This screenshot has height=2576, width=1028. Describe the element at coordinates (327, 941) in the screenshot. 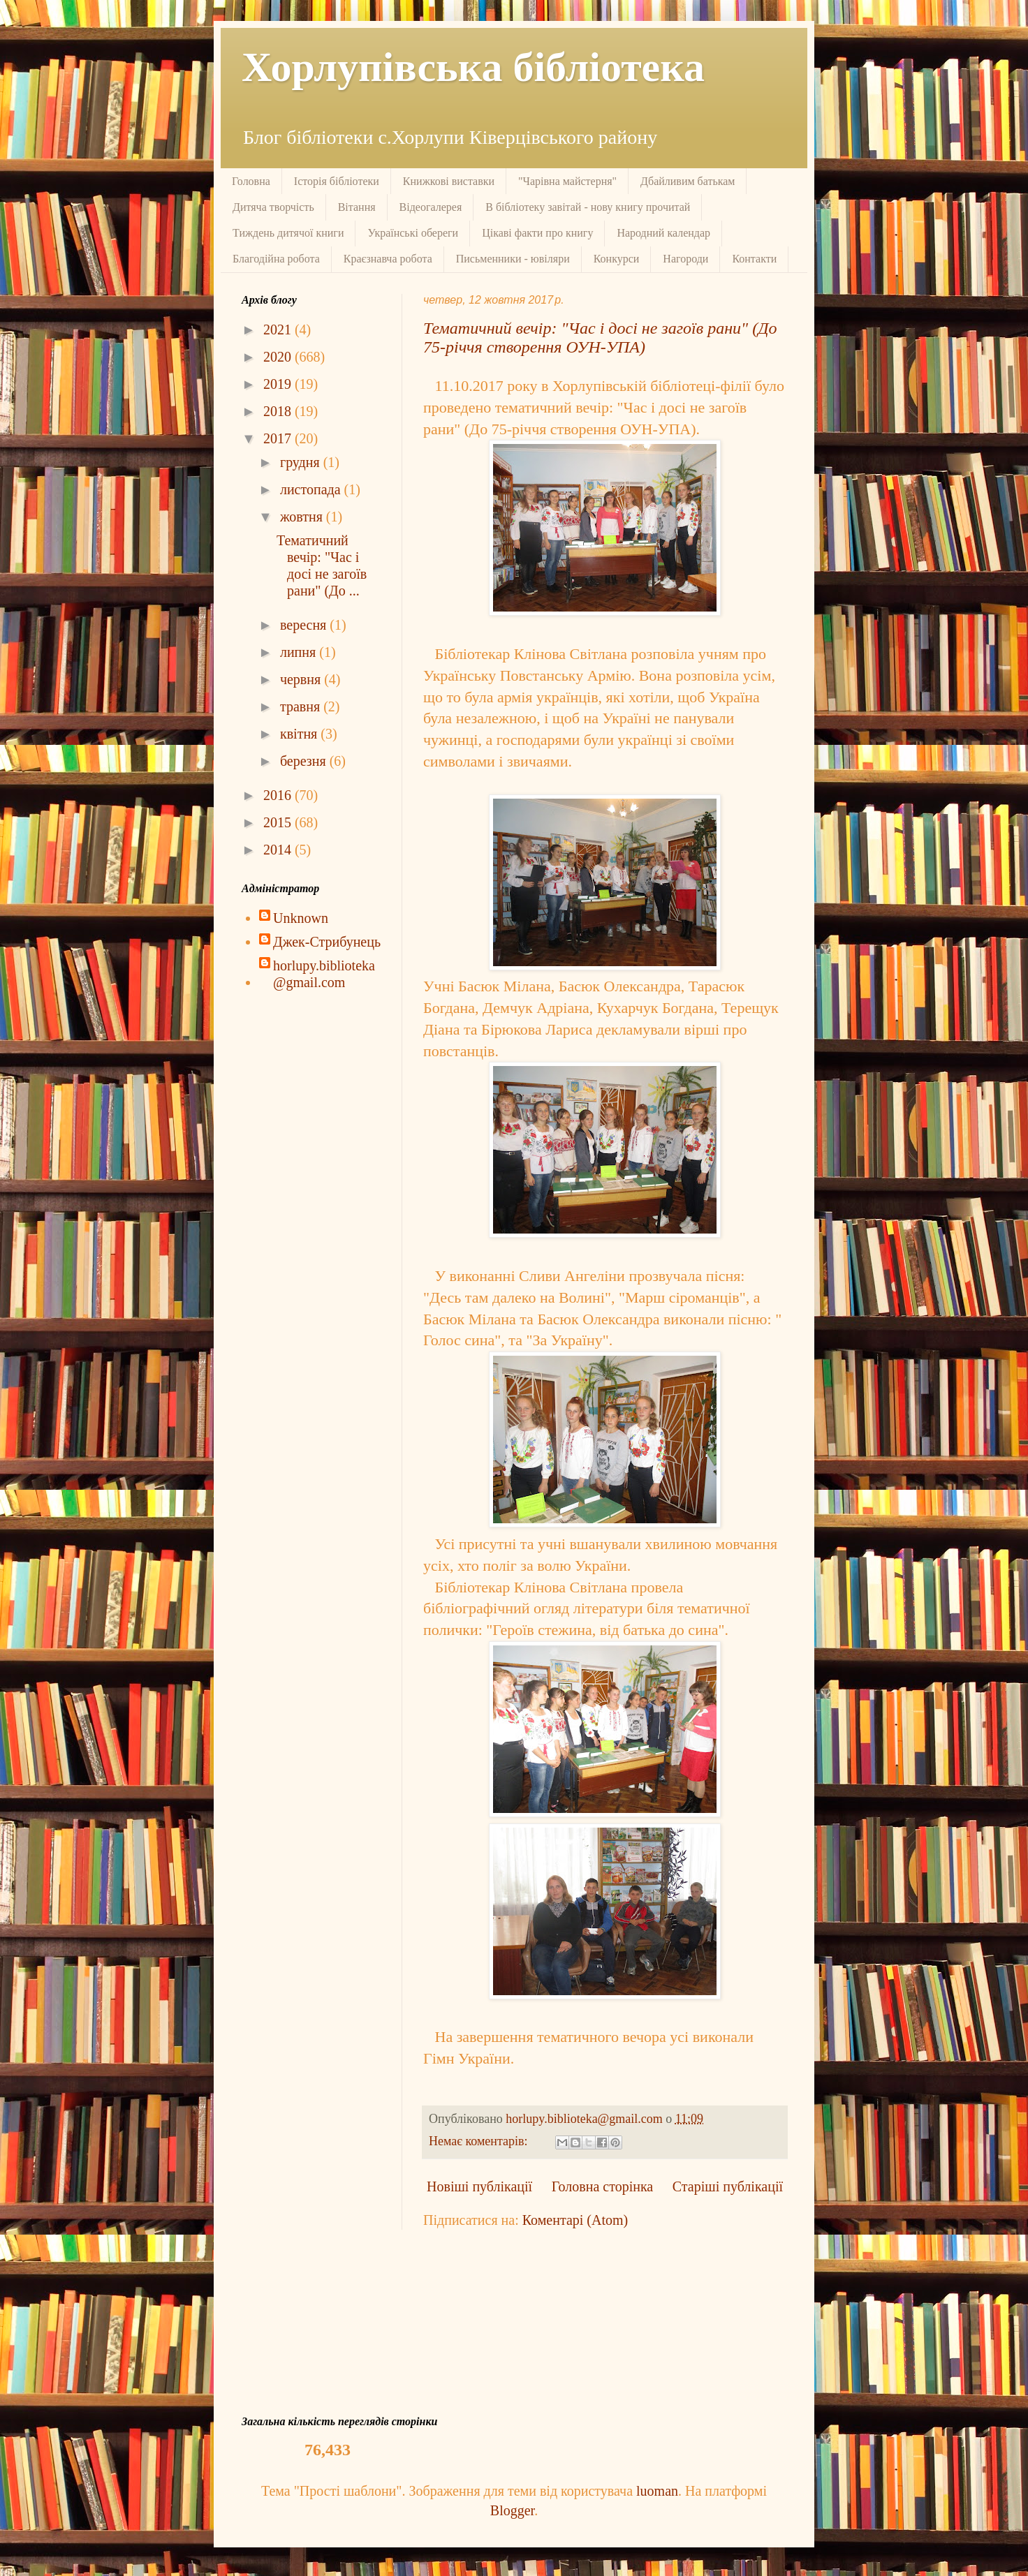

I see `Джек-Стрибунець` at that location.